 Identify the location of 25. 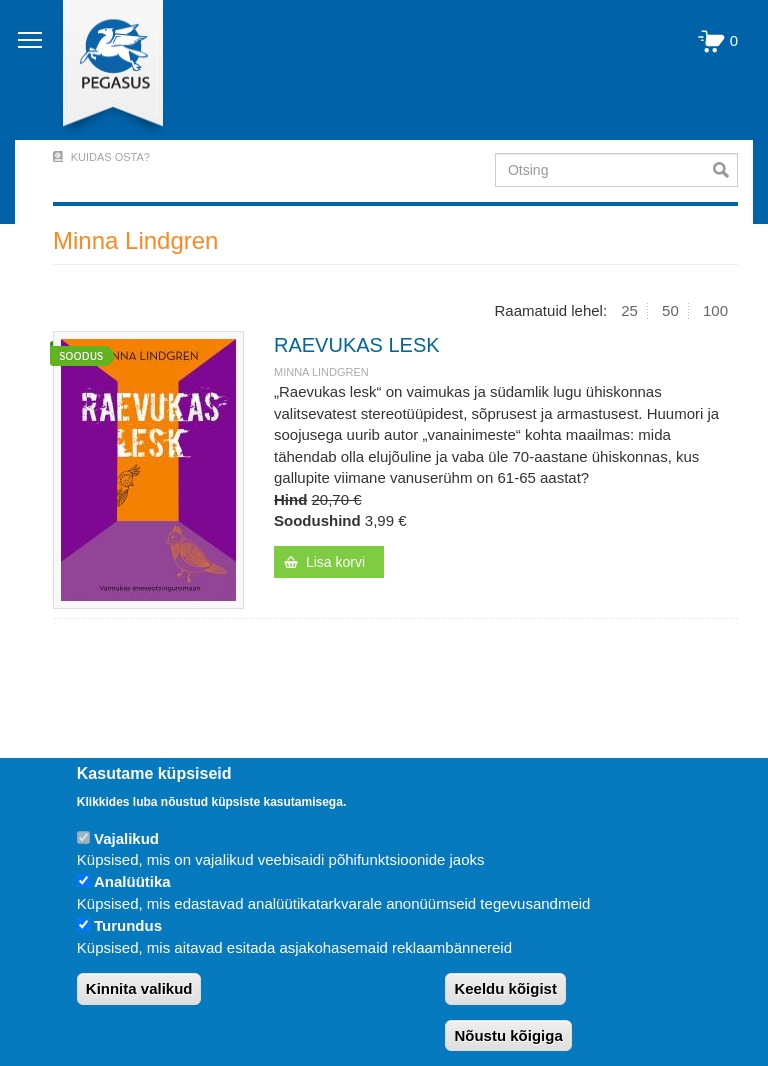
(629, 310).